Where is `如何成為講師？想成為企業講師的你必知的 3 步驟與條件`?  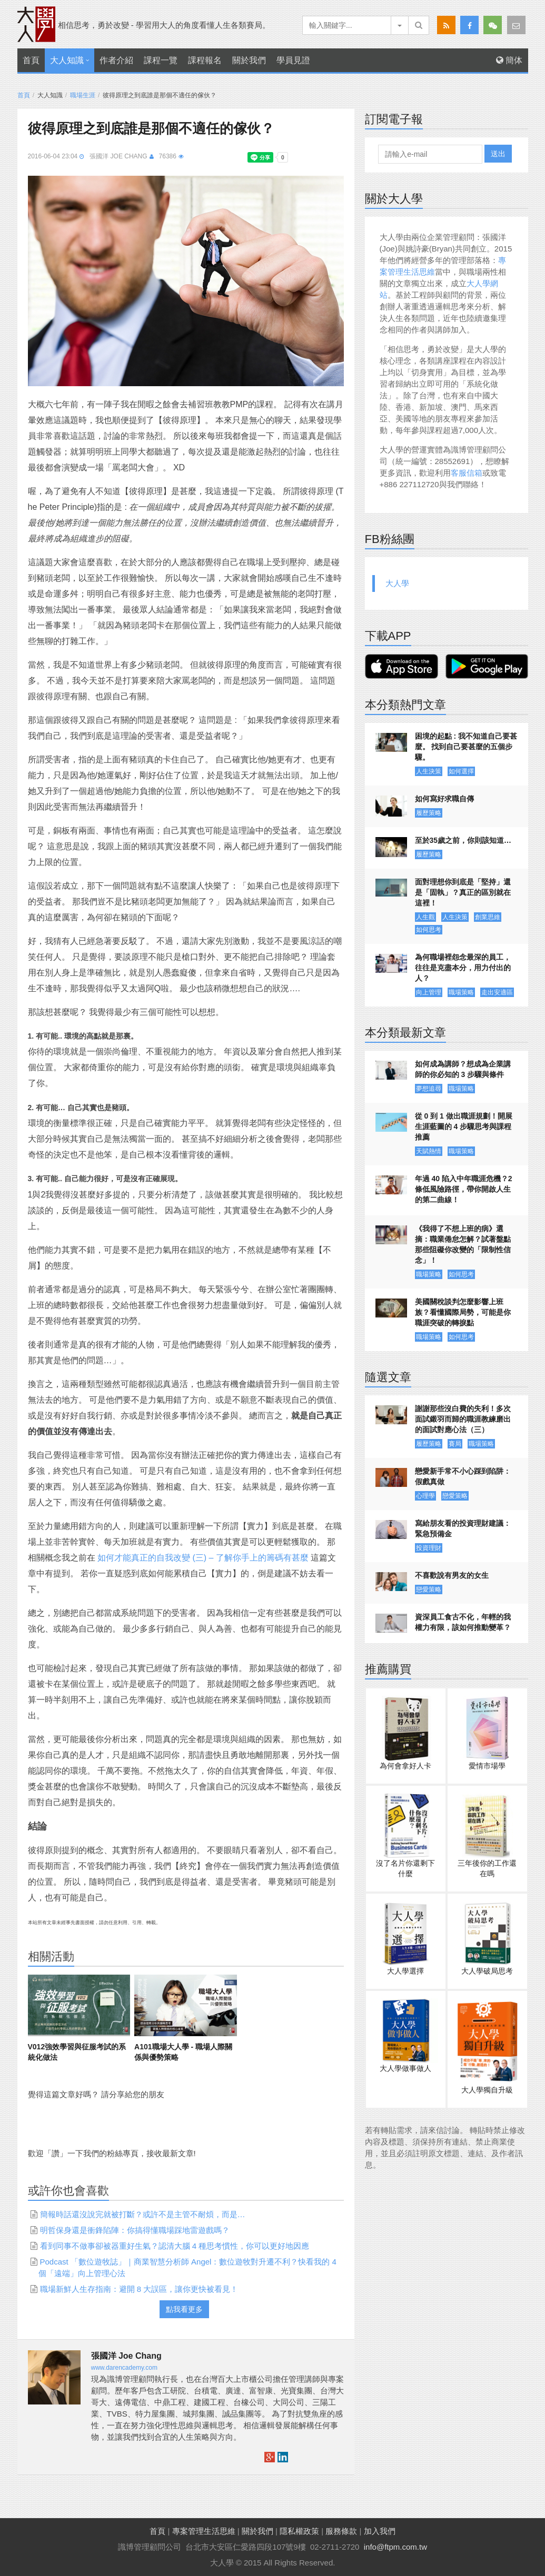
如何成為講師？想成為企業講師的你必知的 3 步驟與條件 is located at coordinates (463, 1069).